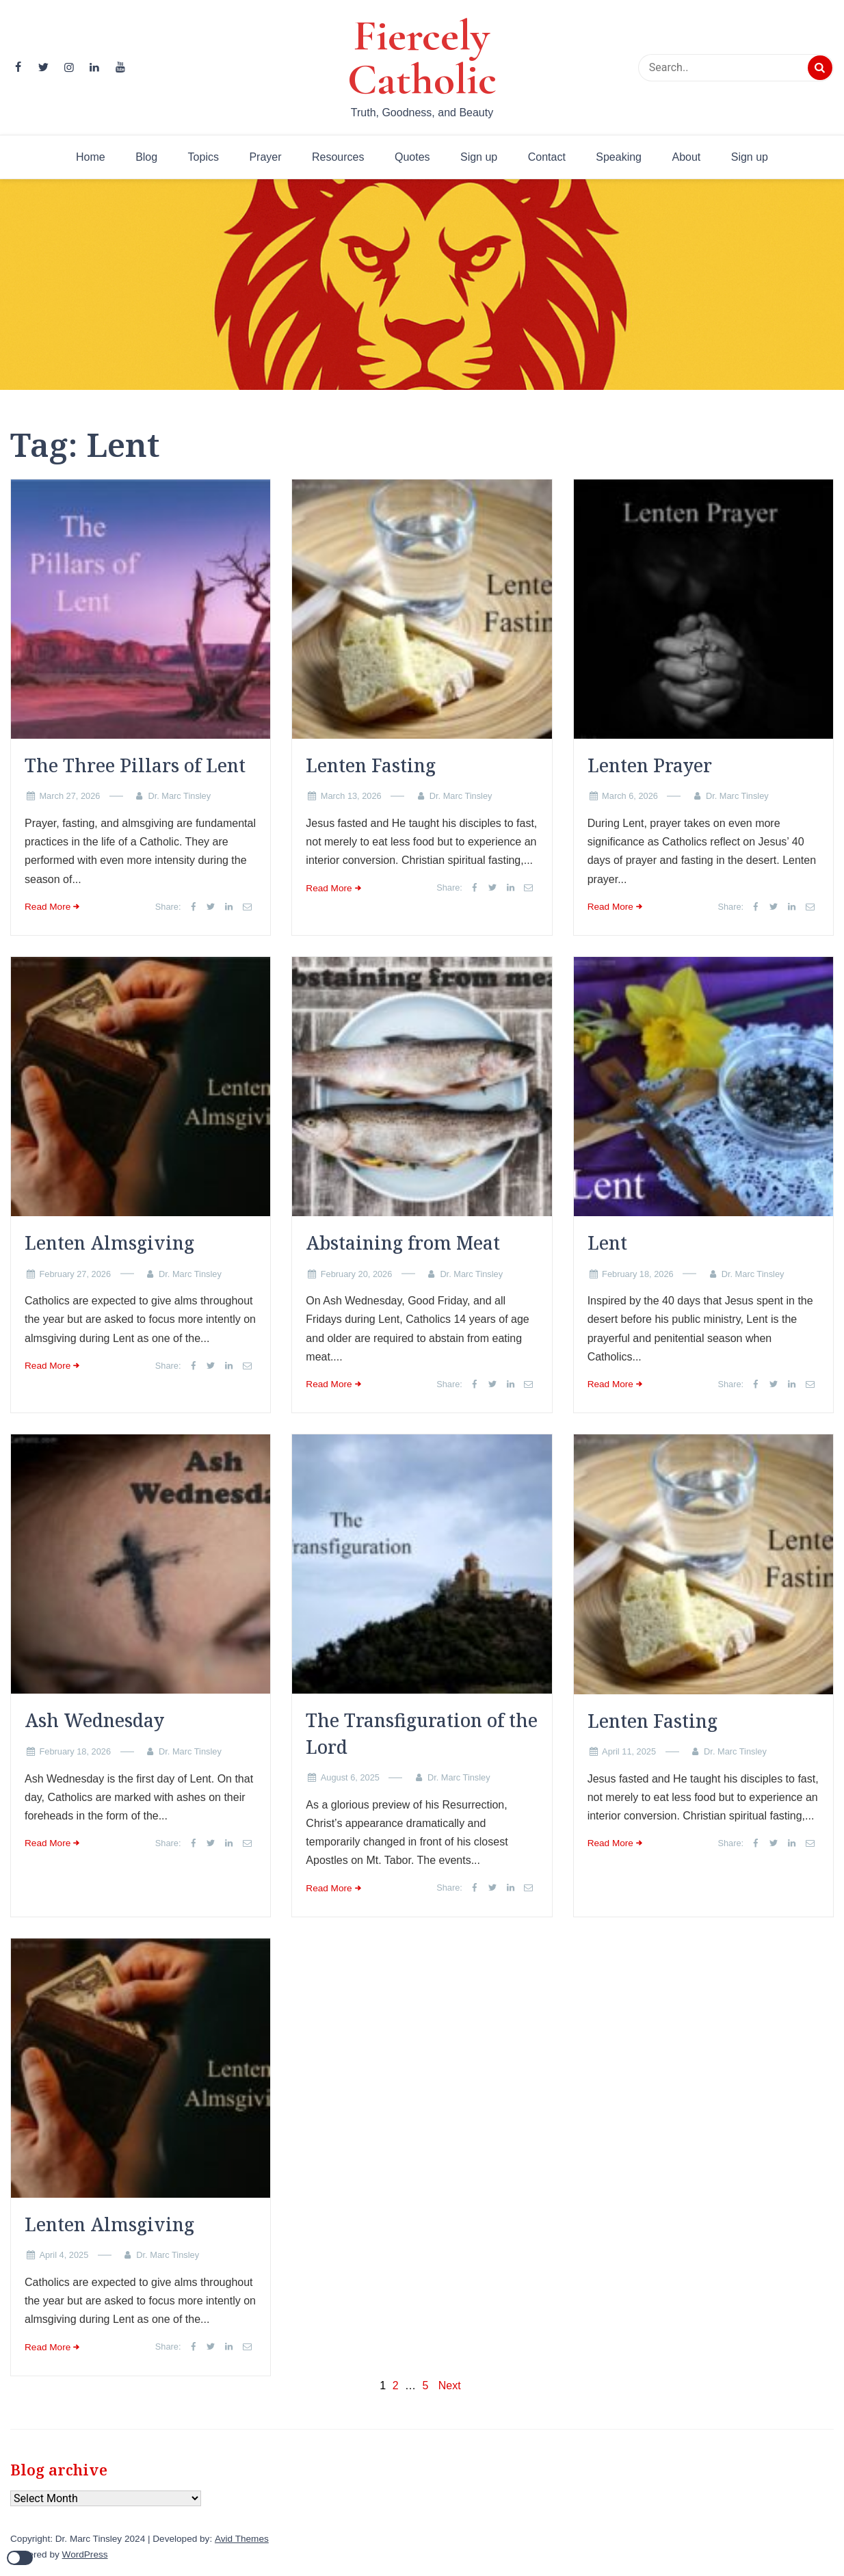 The width and height of the screenshot is (844, 2576). Describe the element at coordinates (47, 907) in the screenshot. I see `Read More` at that location.